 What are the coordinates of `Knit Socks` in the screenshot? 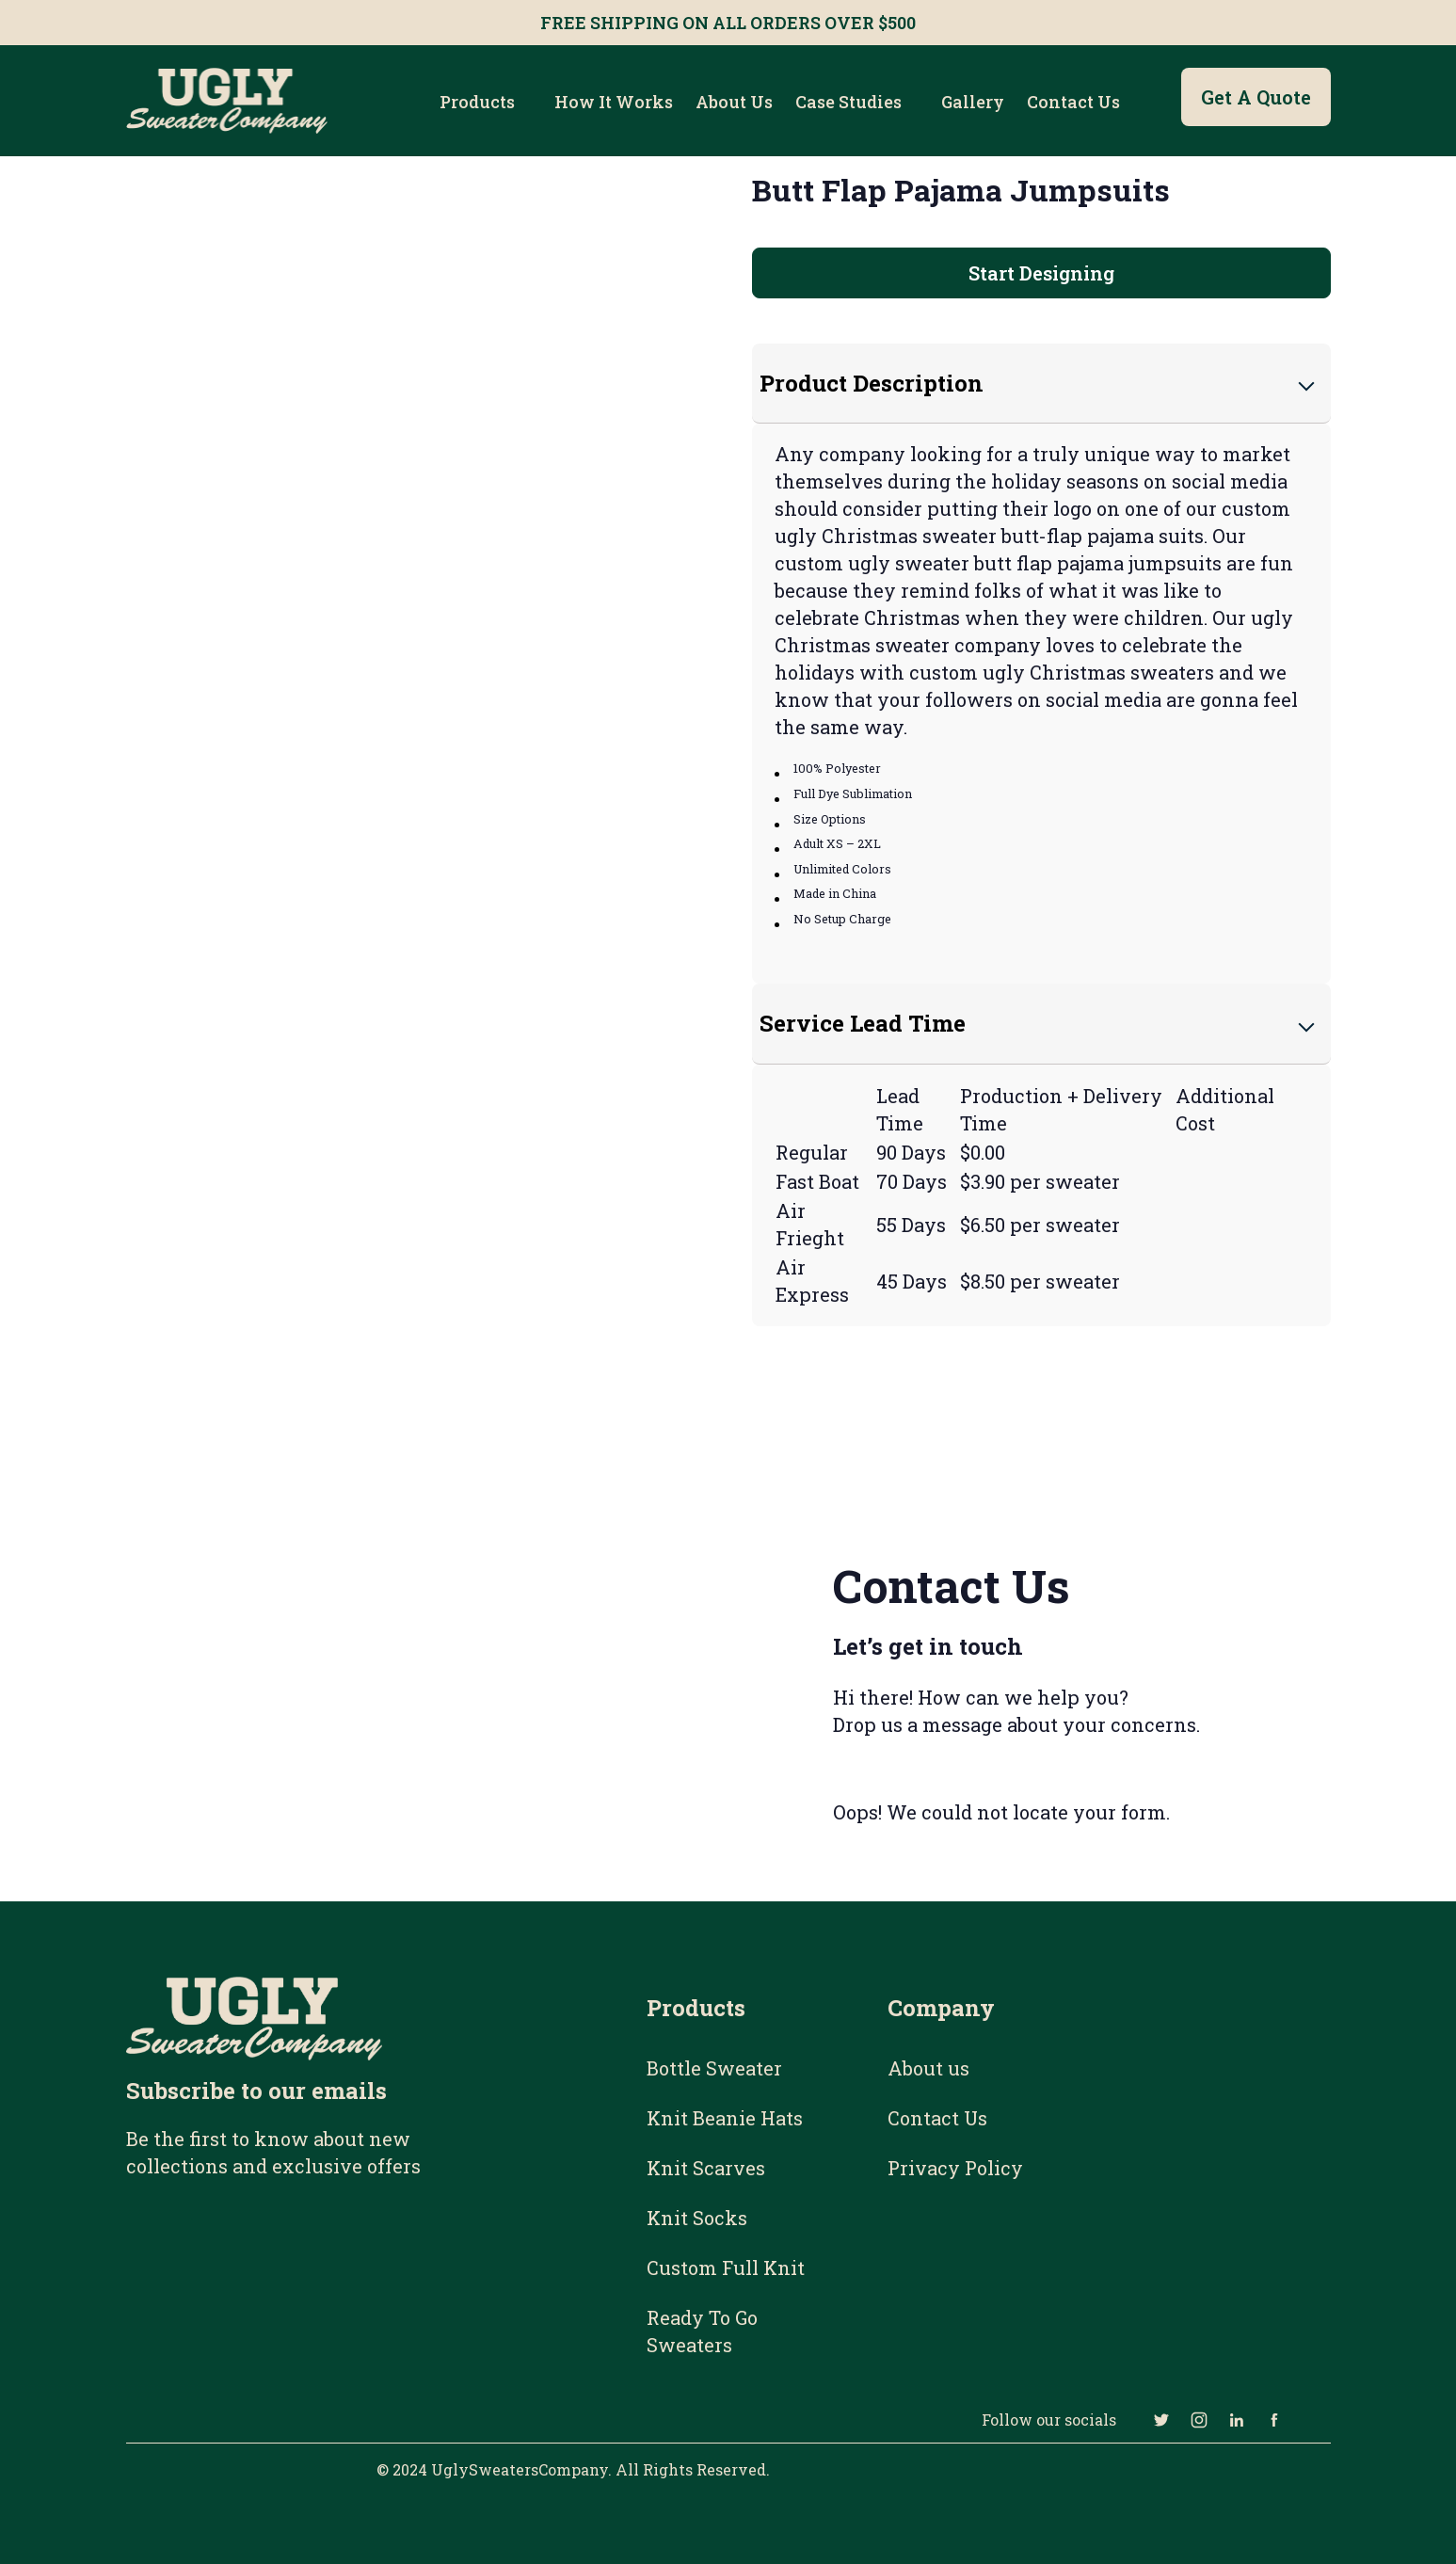 It's located at (697, 2217).